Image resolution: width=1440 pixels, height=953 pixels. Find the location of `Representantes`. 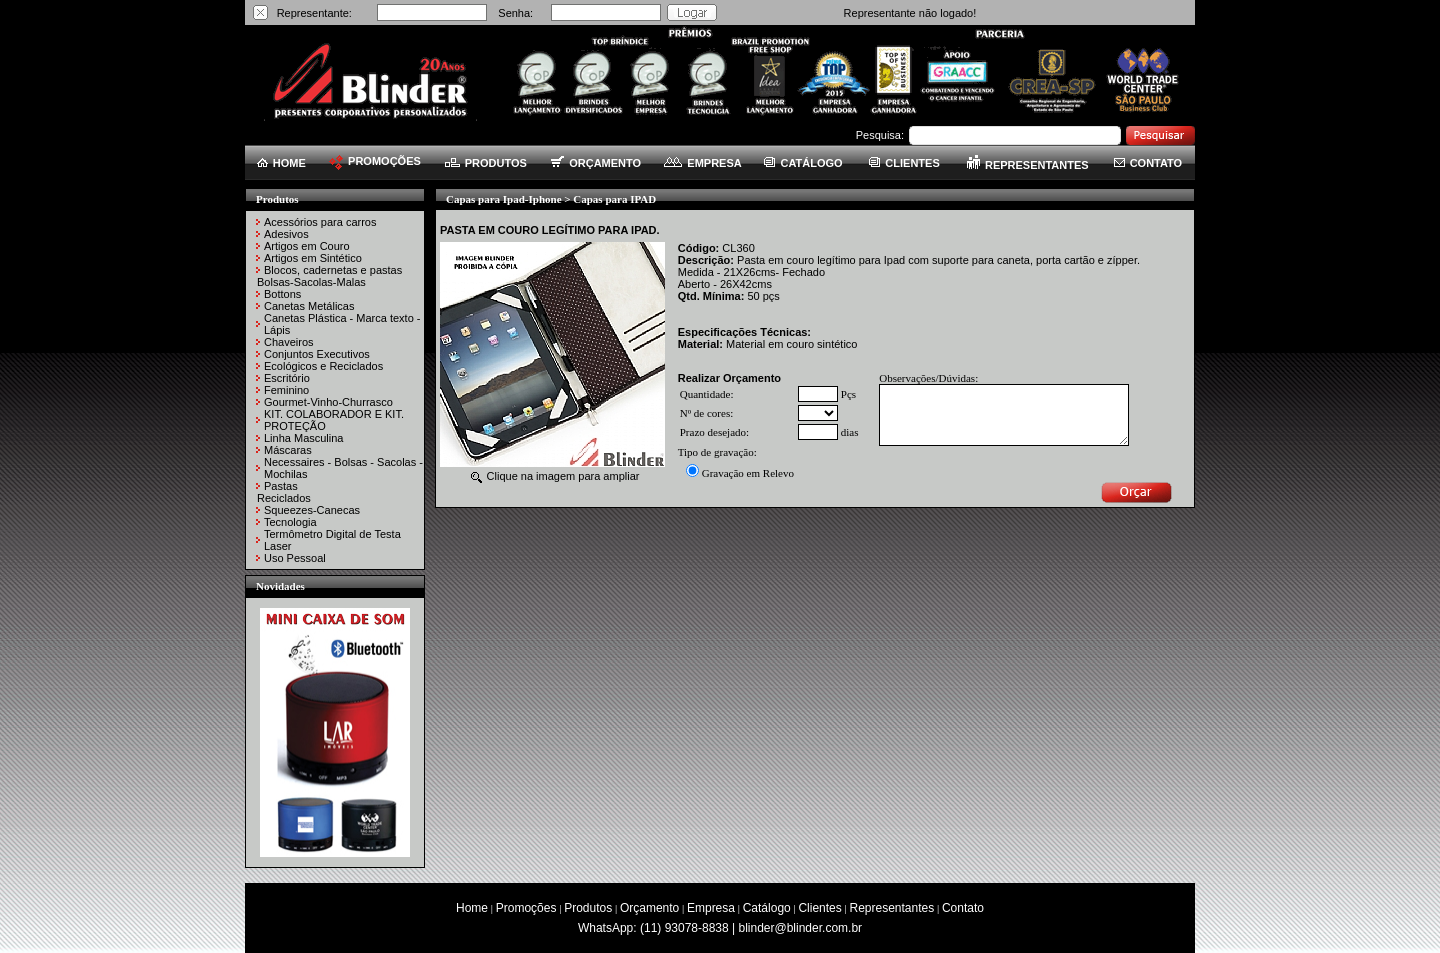

Representantes is located at coordinates (892, 908).